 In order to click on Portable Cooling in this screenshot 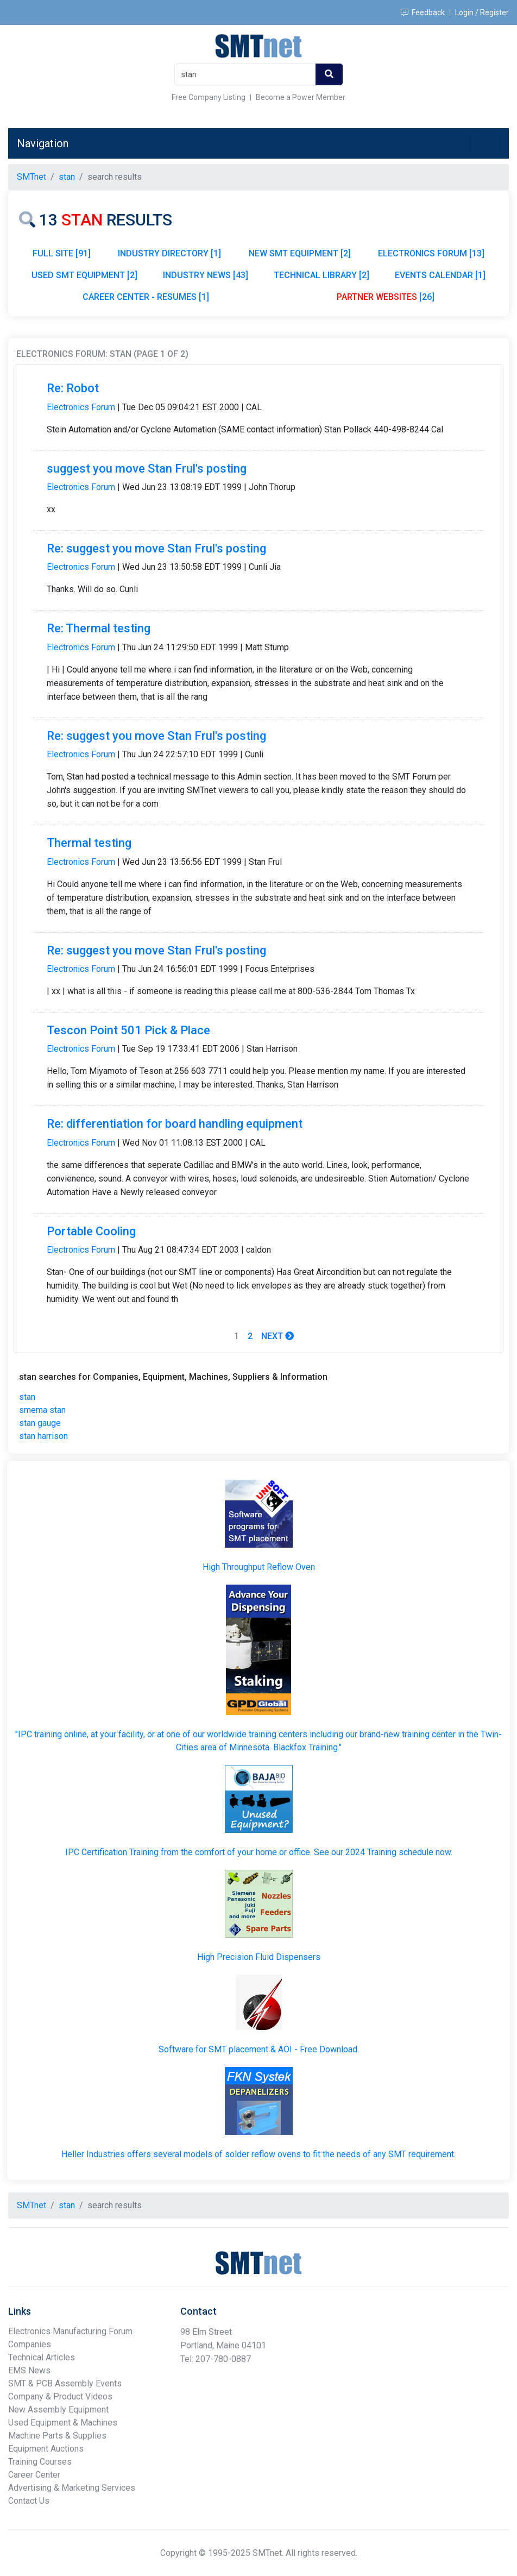, I will do `click(91, 1231)`.